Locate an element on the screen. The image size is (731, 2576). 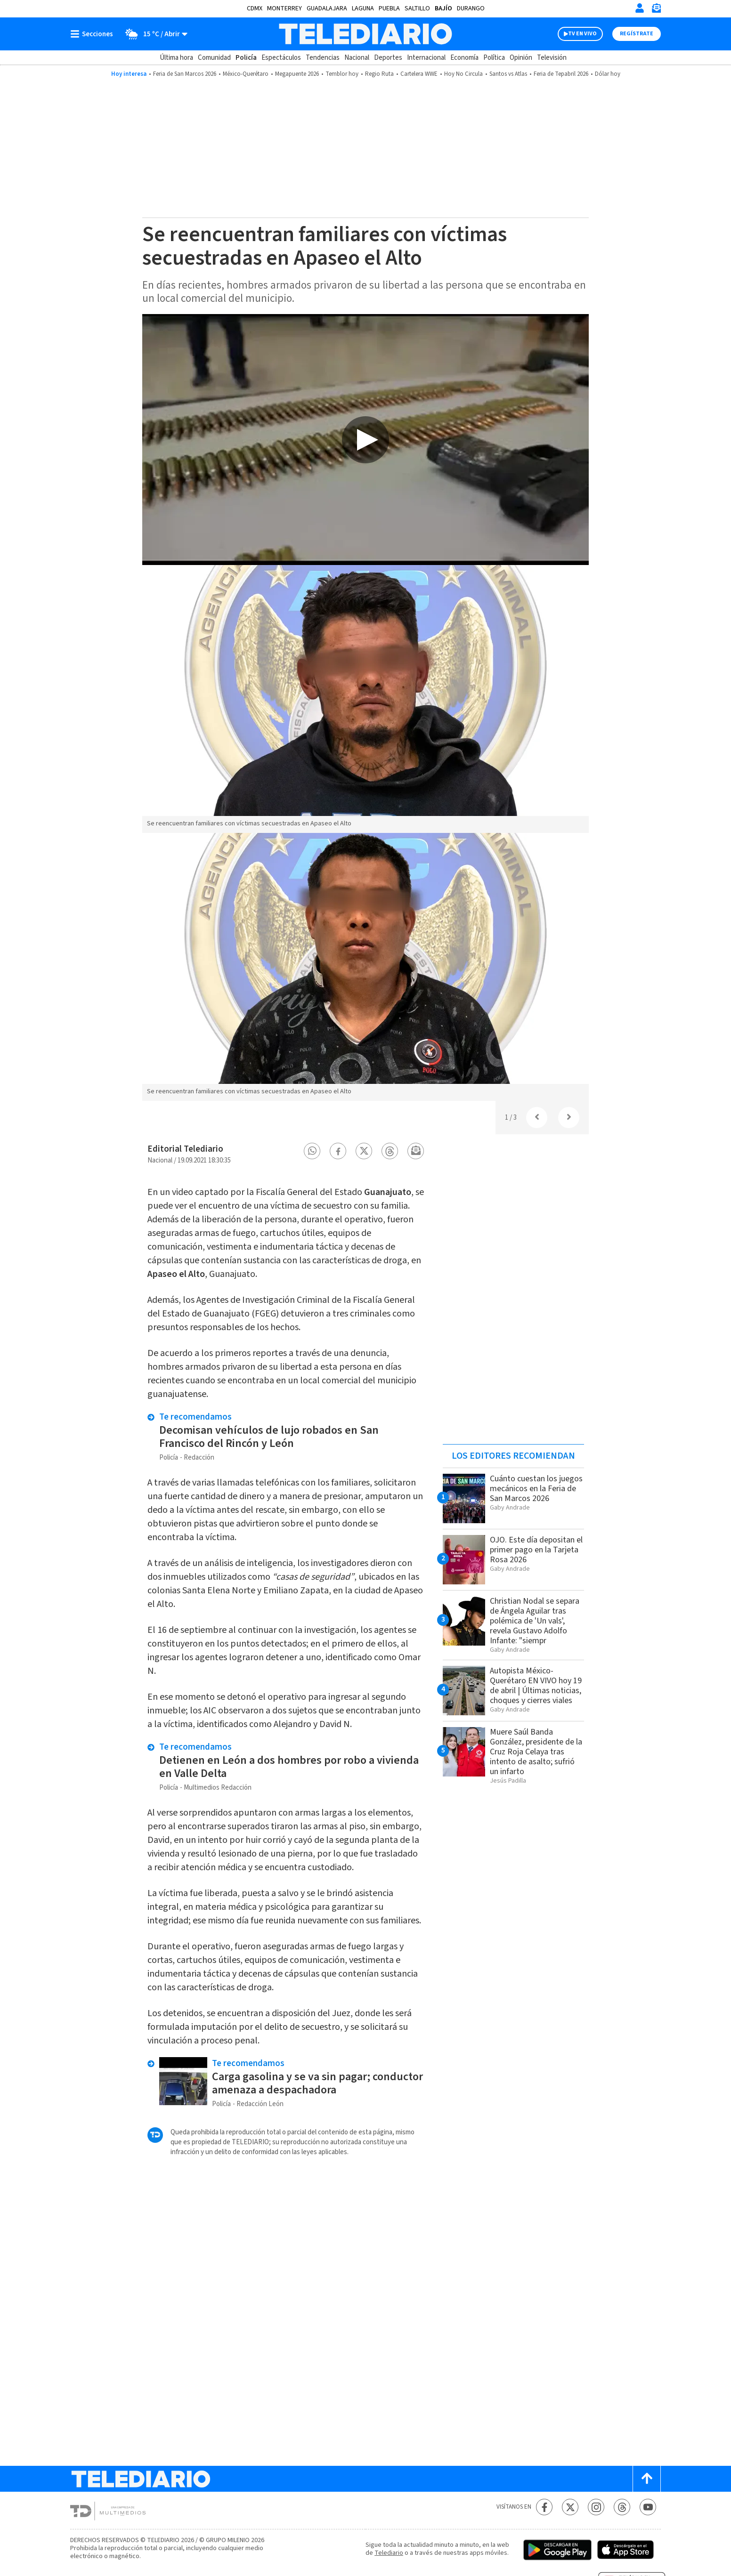
Christian Nodal se separa de Ángela Aguilar tras polémica de 'Un vals', revela Gustavo Adolfo Infante: "siempr is located at coordinates (534, 1621).